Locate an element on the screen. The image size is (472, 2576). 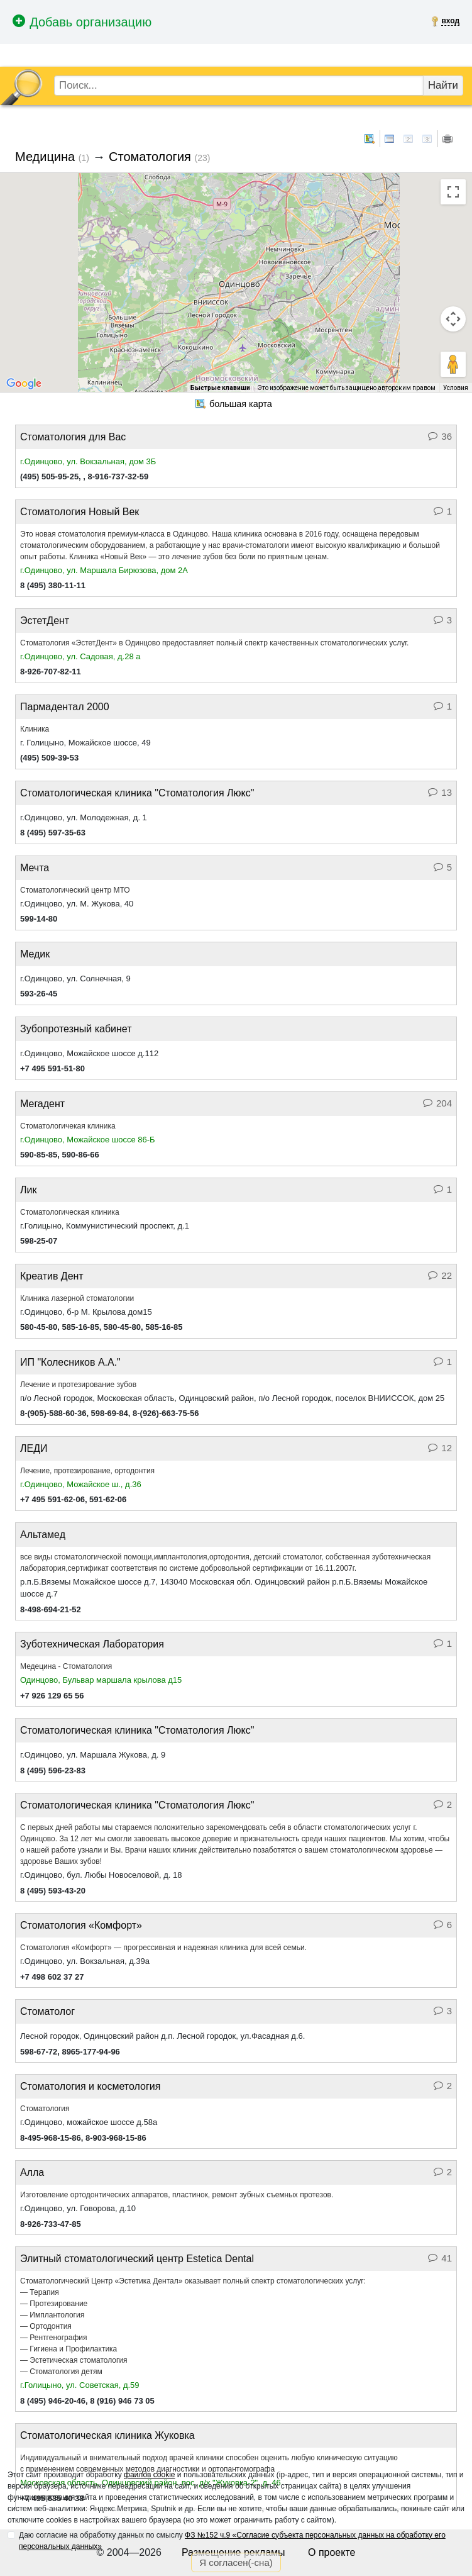
13 is located at coordinates (440, 792).